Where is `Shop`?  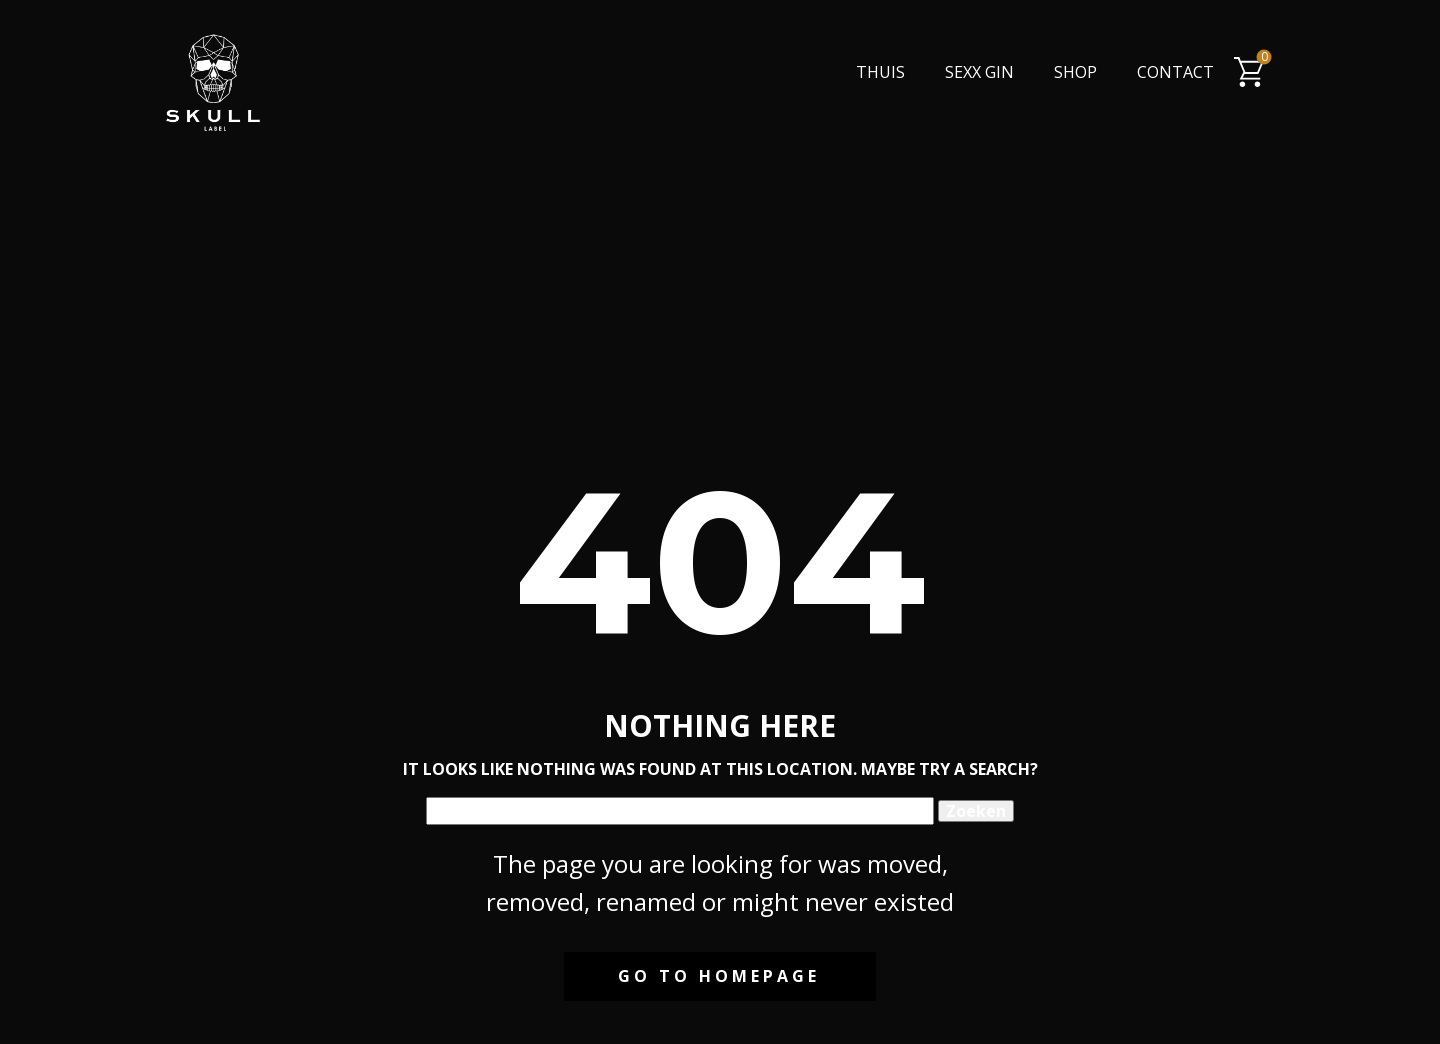 Shop is located at coordinates (1075, 72).